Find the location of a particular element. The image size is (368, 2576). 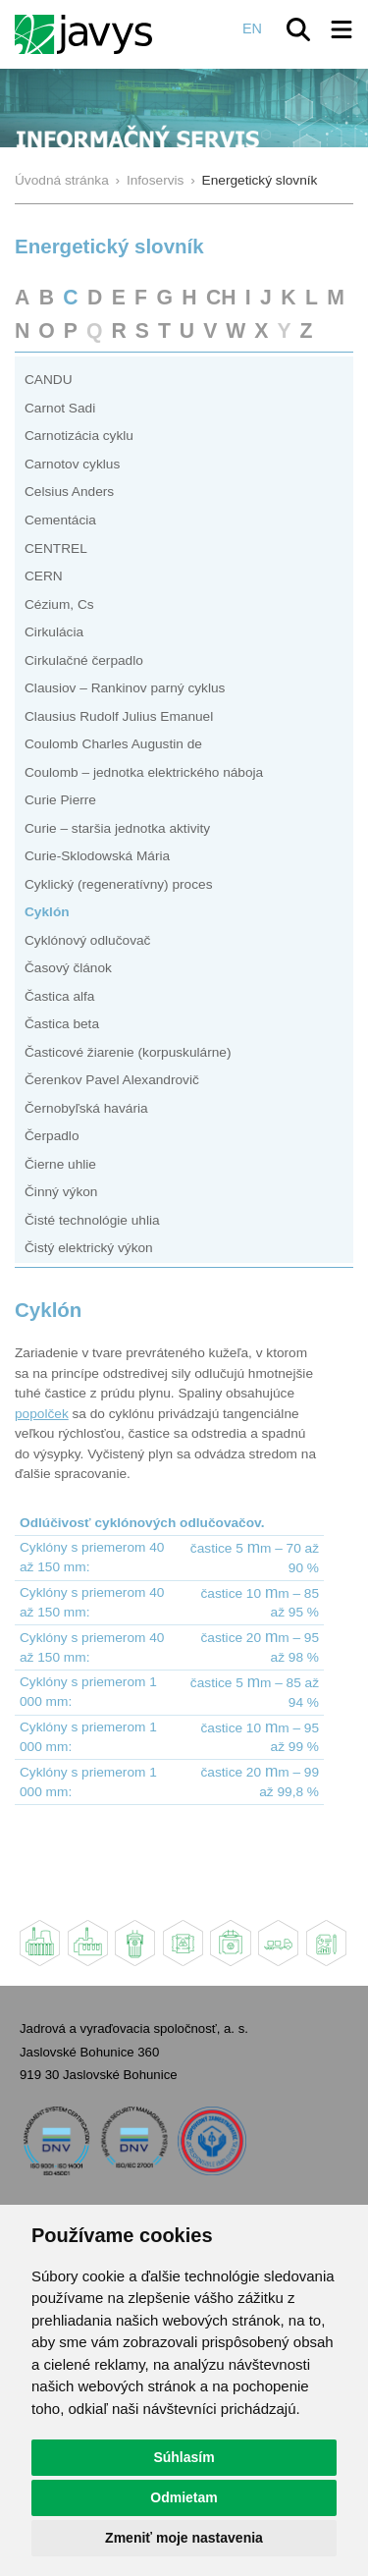

Cyklónový odlučovač is located at coordinates (87, 940).